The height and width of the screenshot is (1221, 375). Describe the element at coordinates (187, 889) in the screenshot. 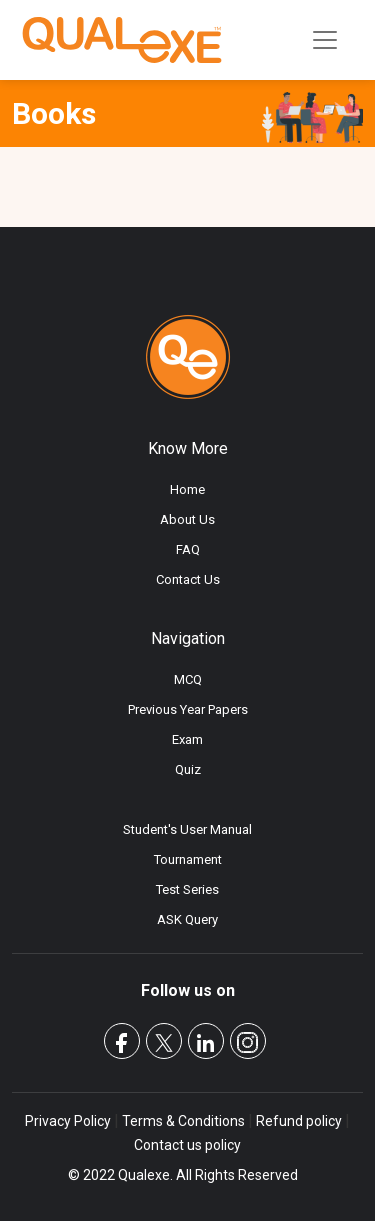

I see `Test Series` at that location.